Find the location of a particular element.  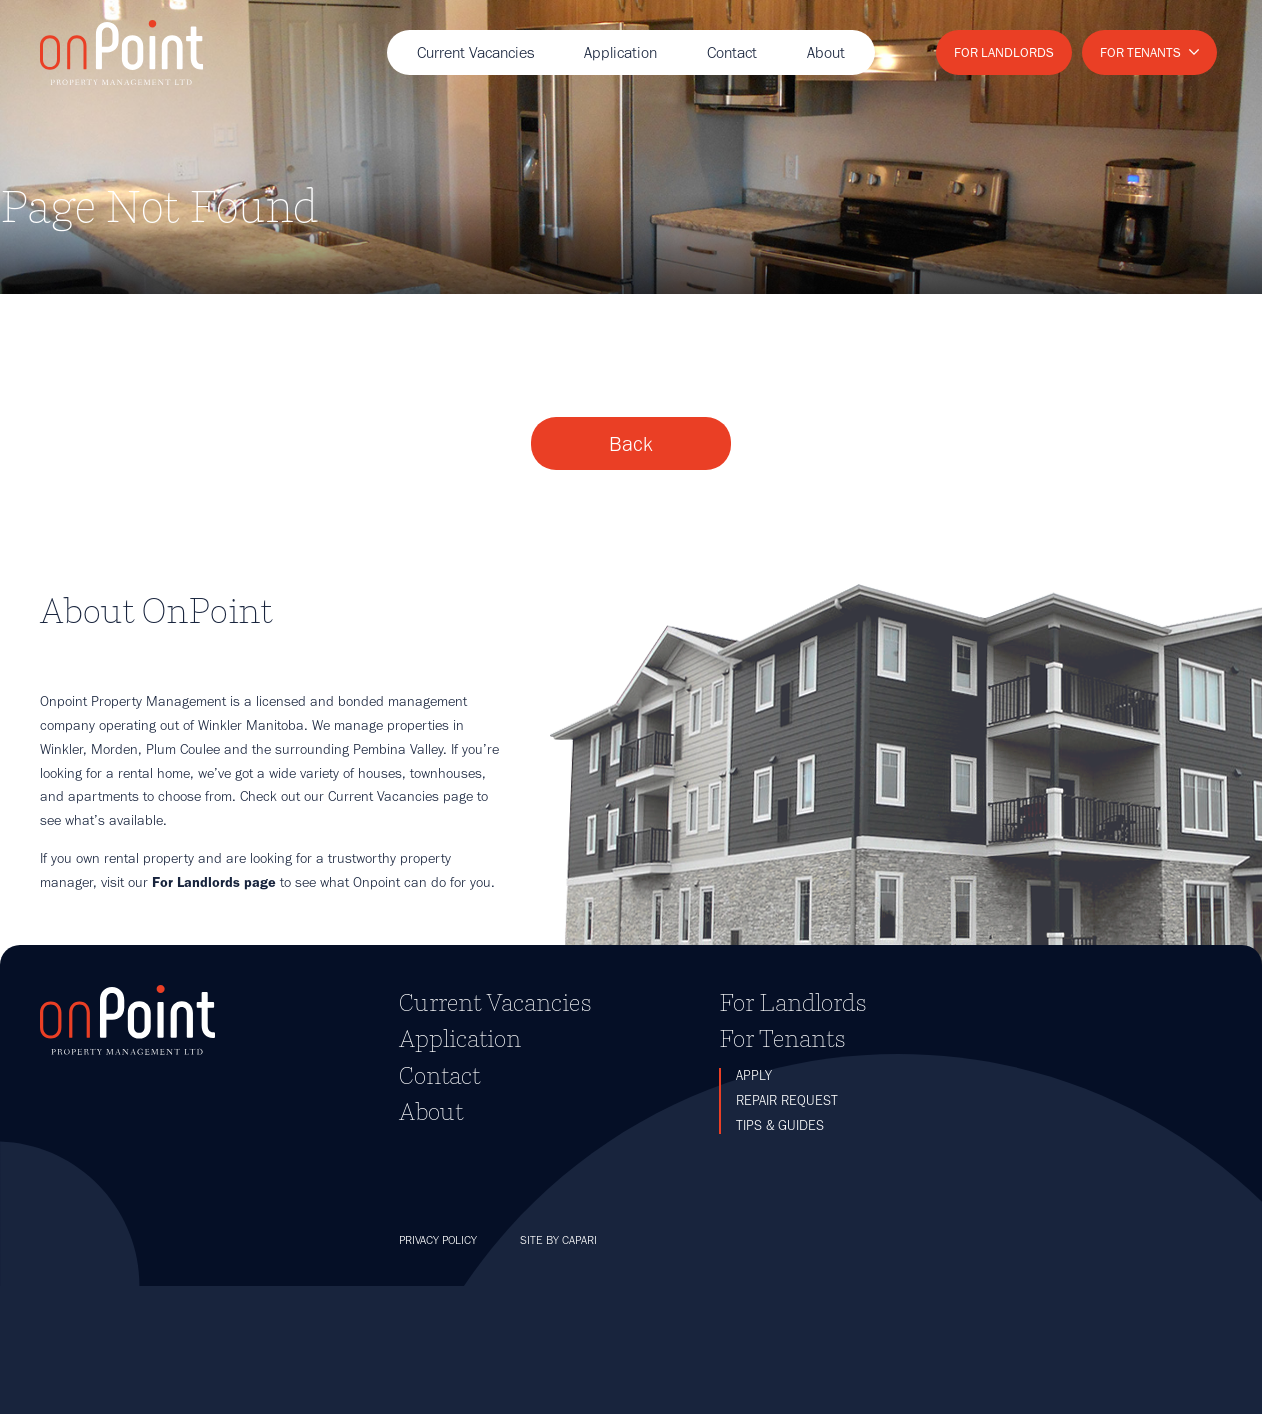

For Landlords page is located at coordinates (214, 1010).